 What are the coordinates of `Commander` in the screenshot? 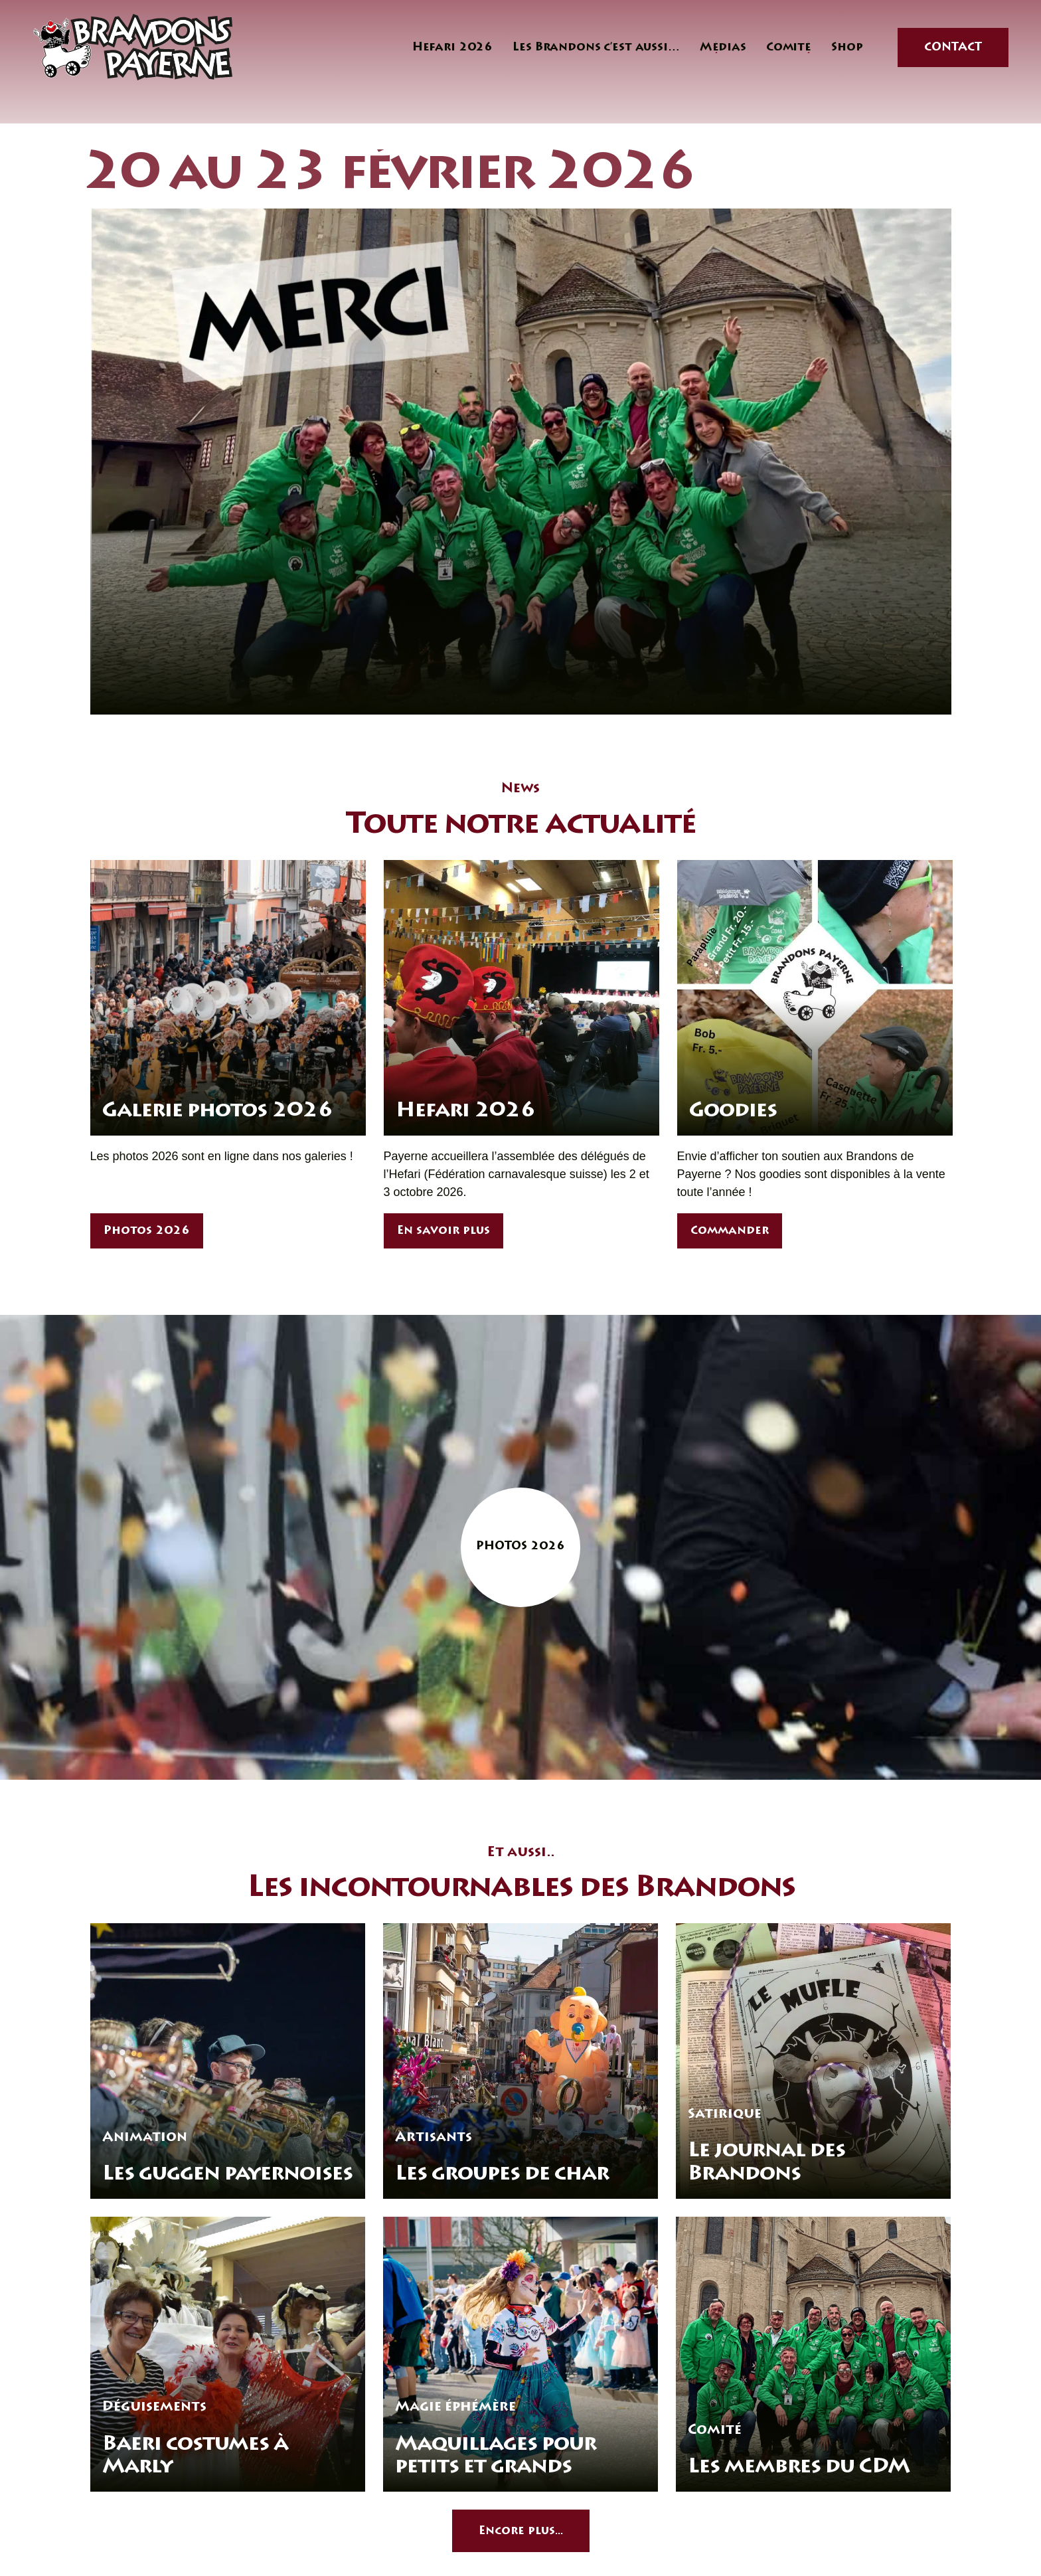 It's located at (729, 1231).